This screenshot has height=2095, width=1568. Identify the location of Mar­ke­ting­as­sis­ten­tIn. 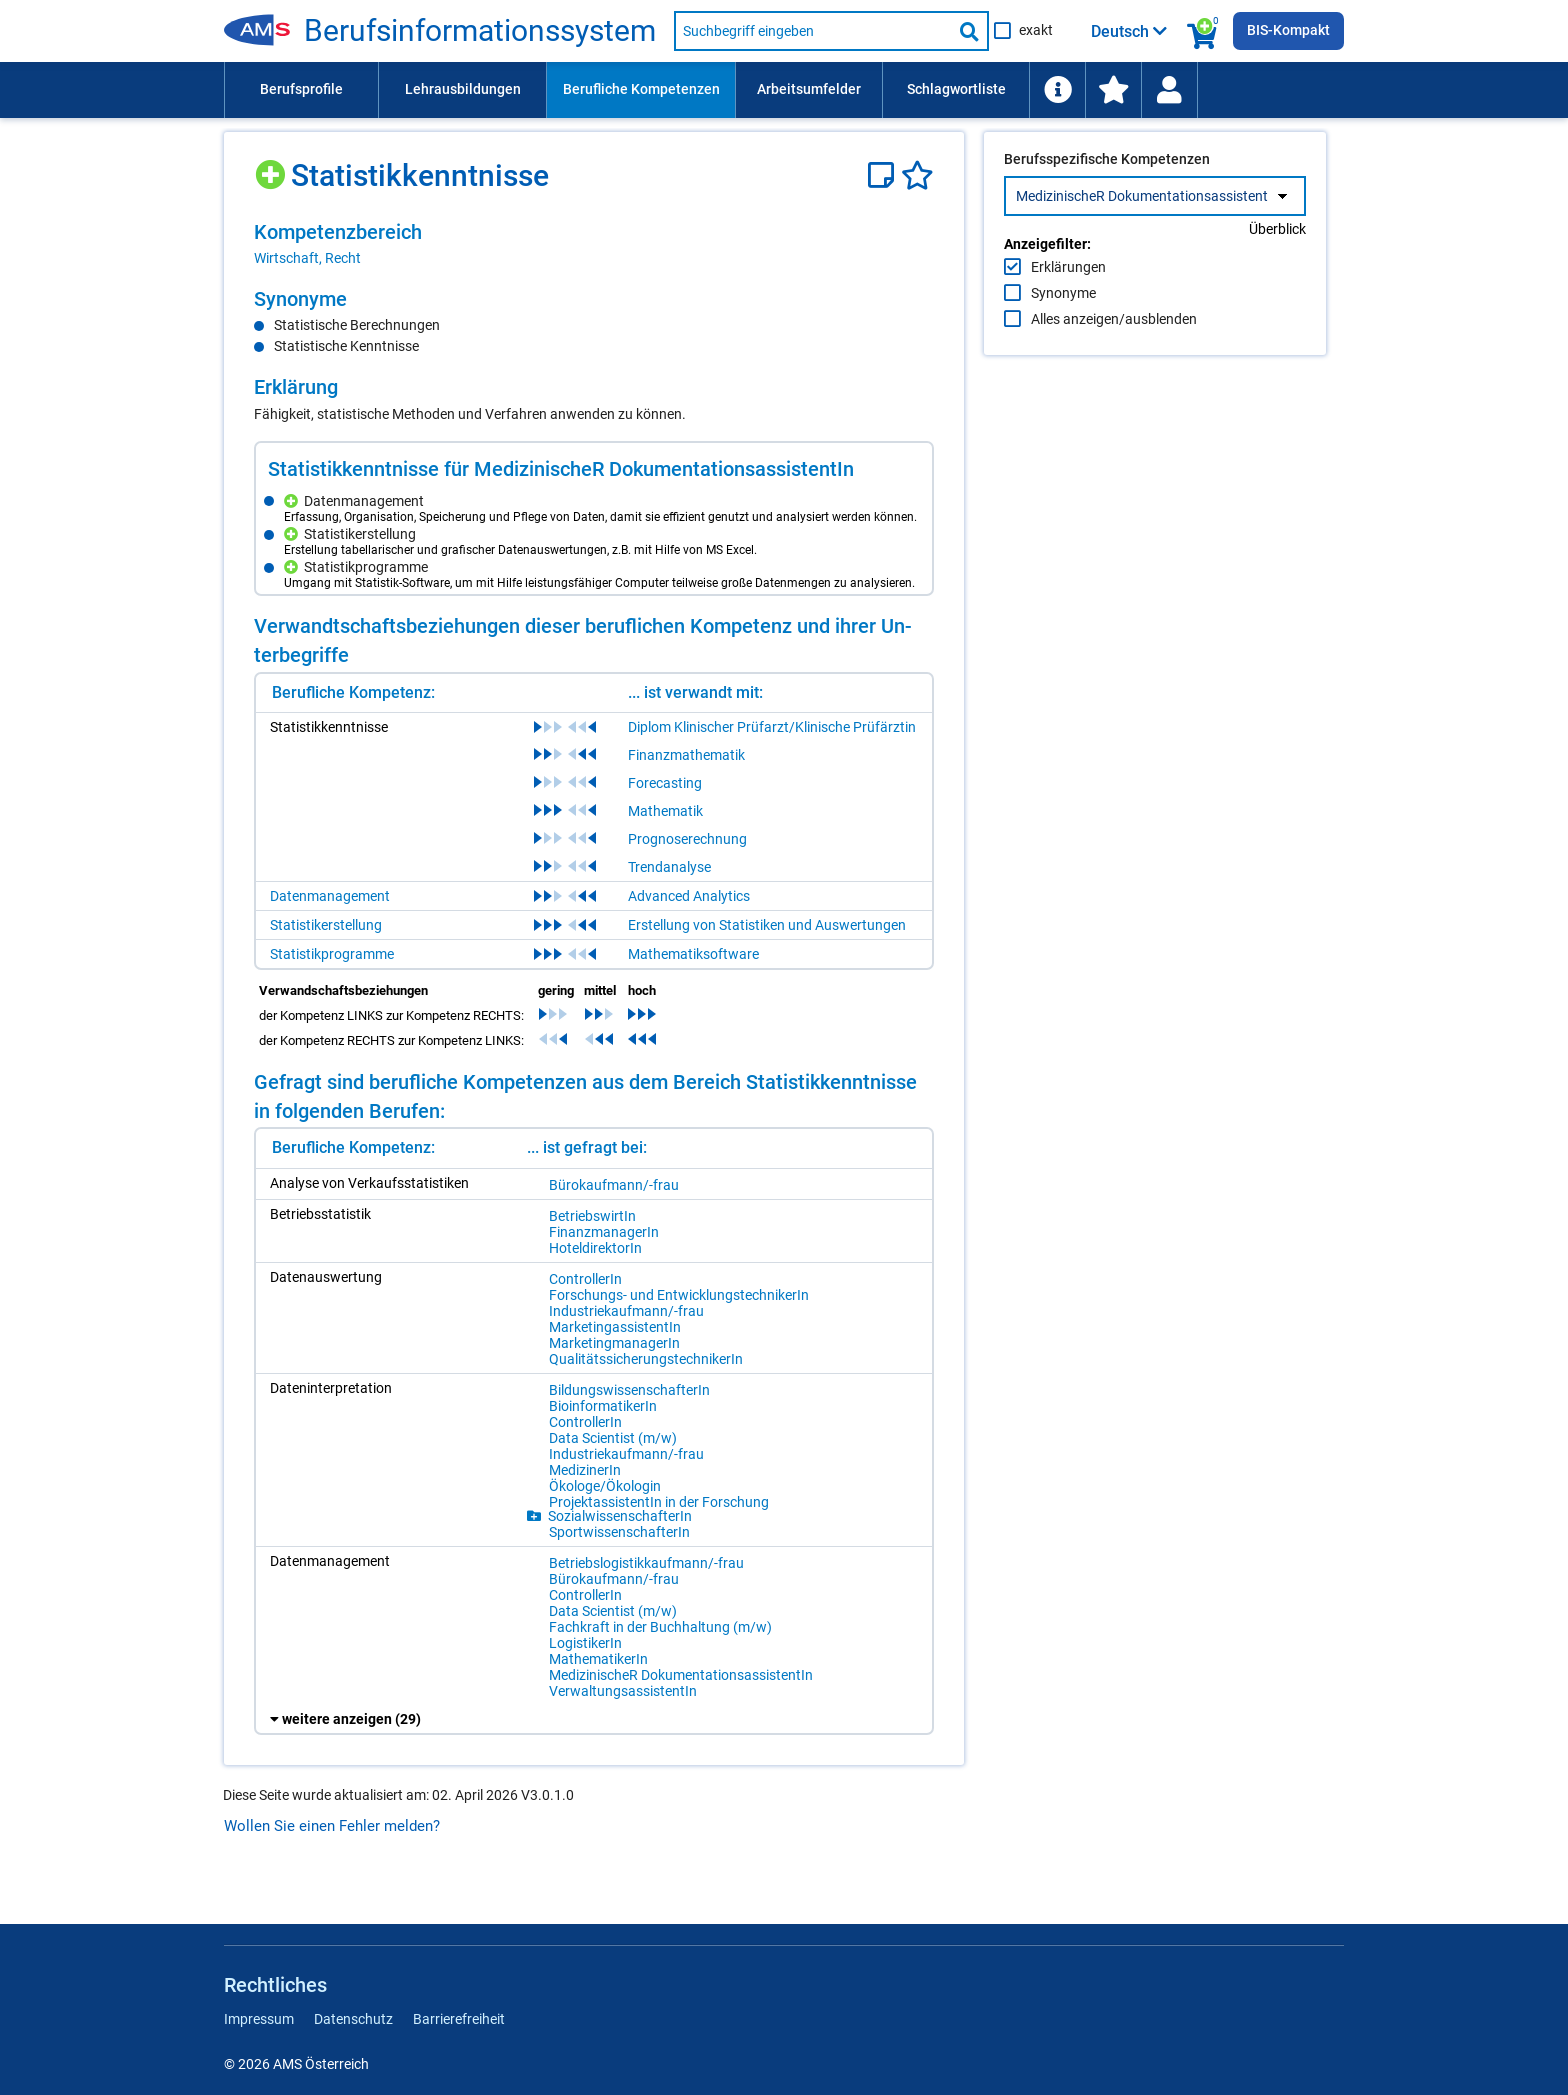
(615, 1327).